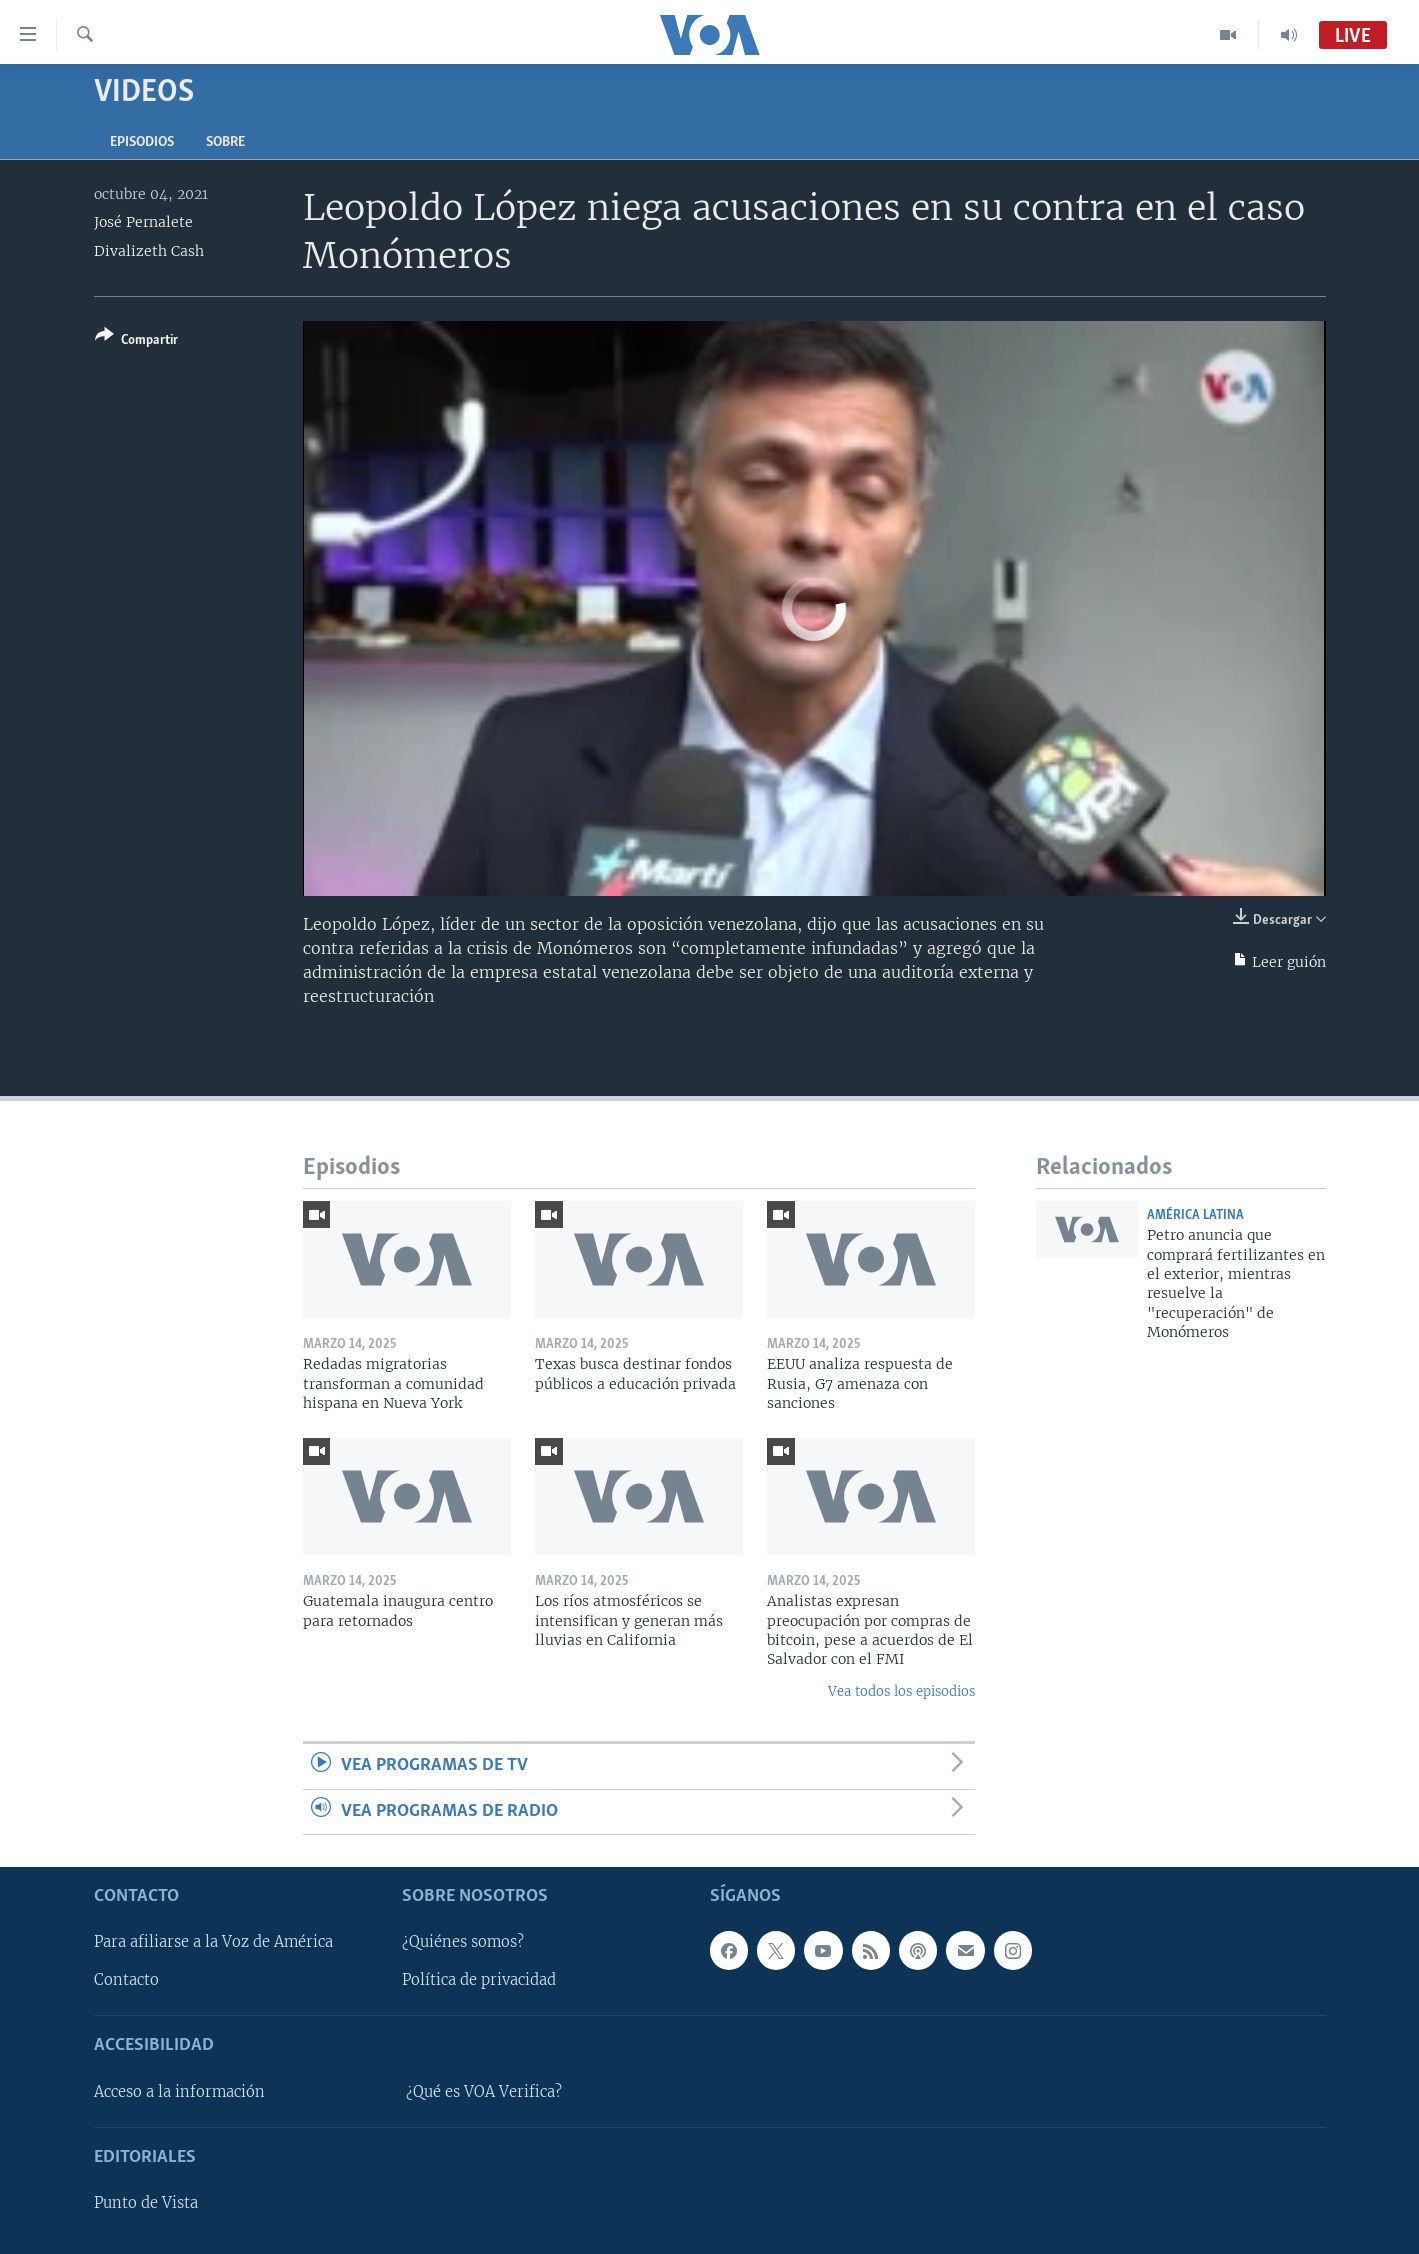 Image resolution: width=1419 pixels, height=2254 pixels. I want to click on Vea todos los episodios, so click(901, 1691).